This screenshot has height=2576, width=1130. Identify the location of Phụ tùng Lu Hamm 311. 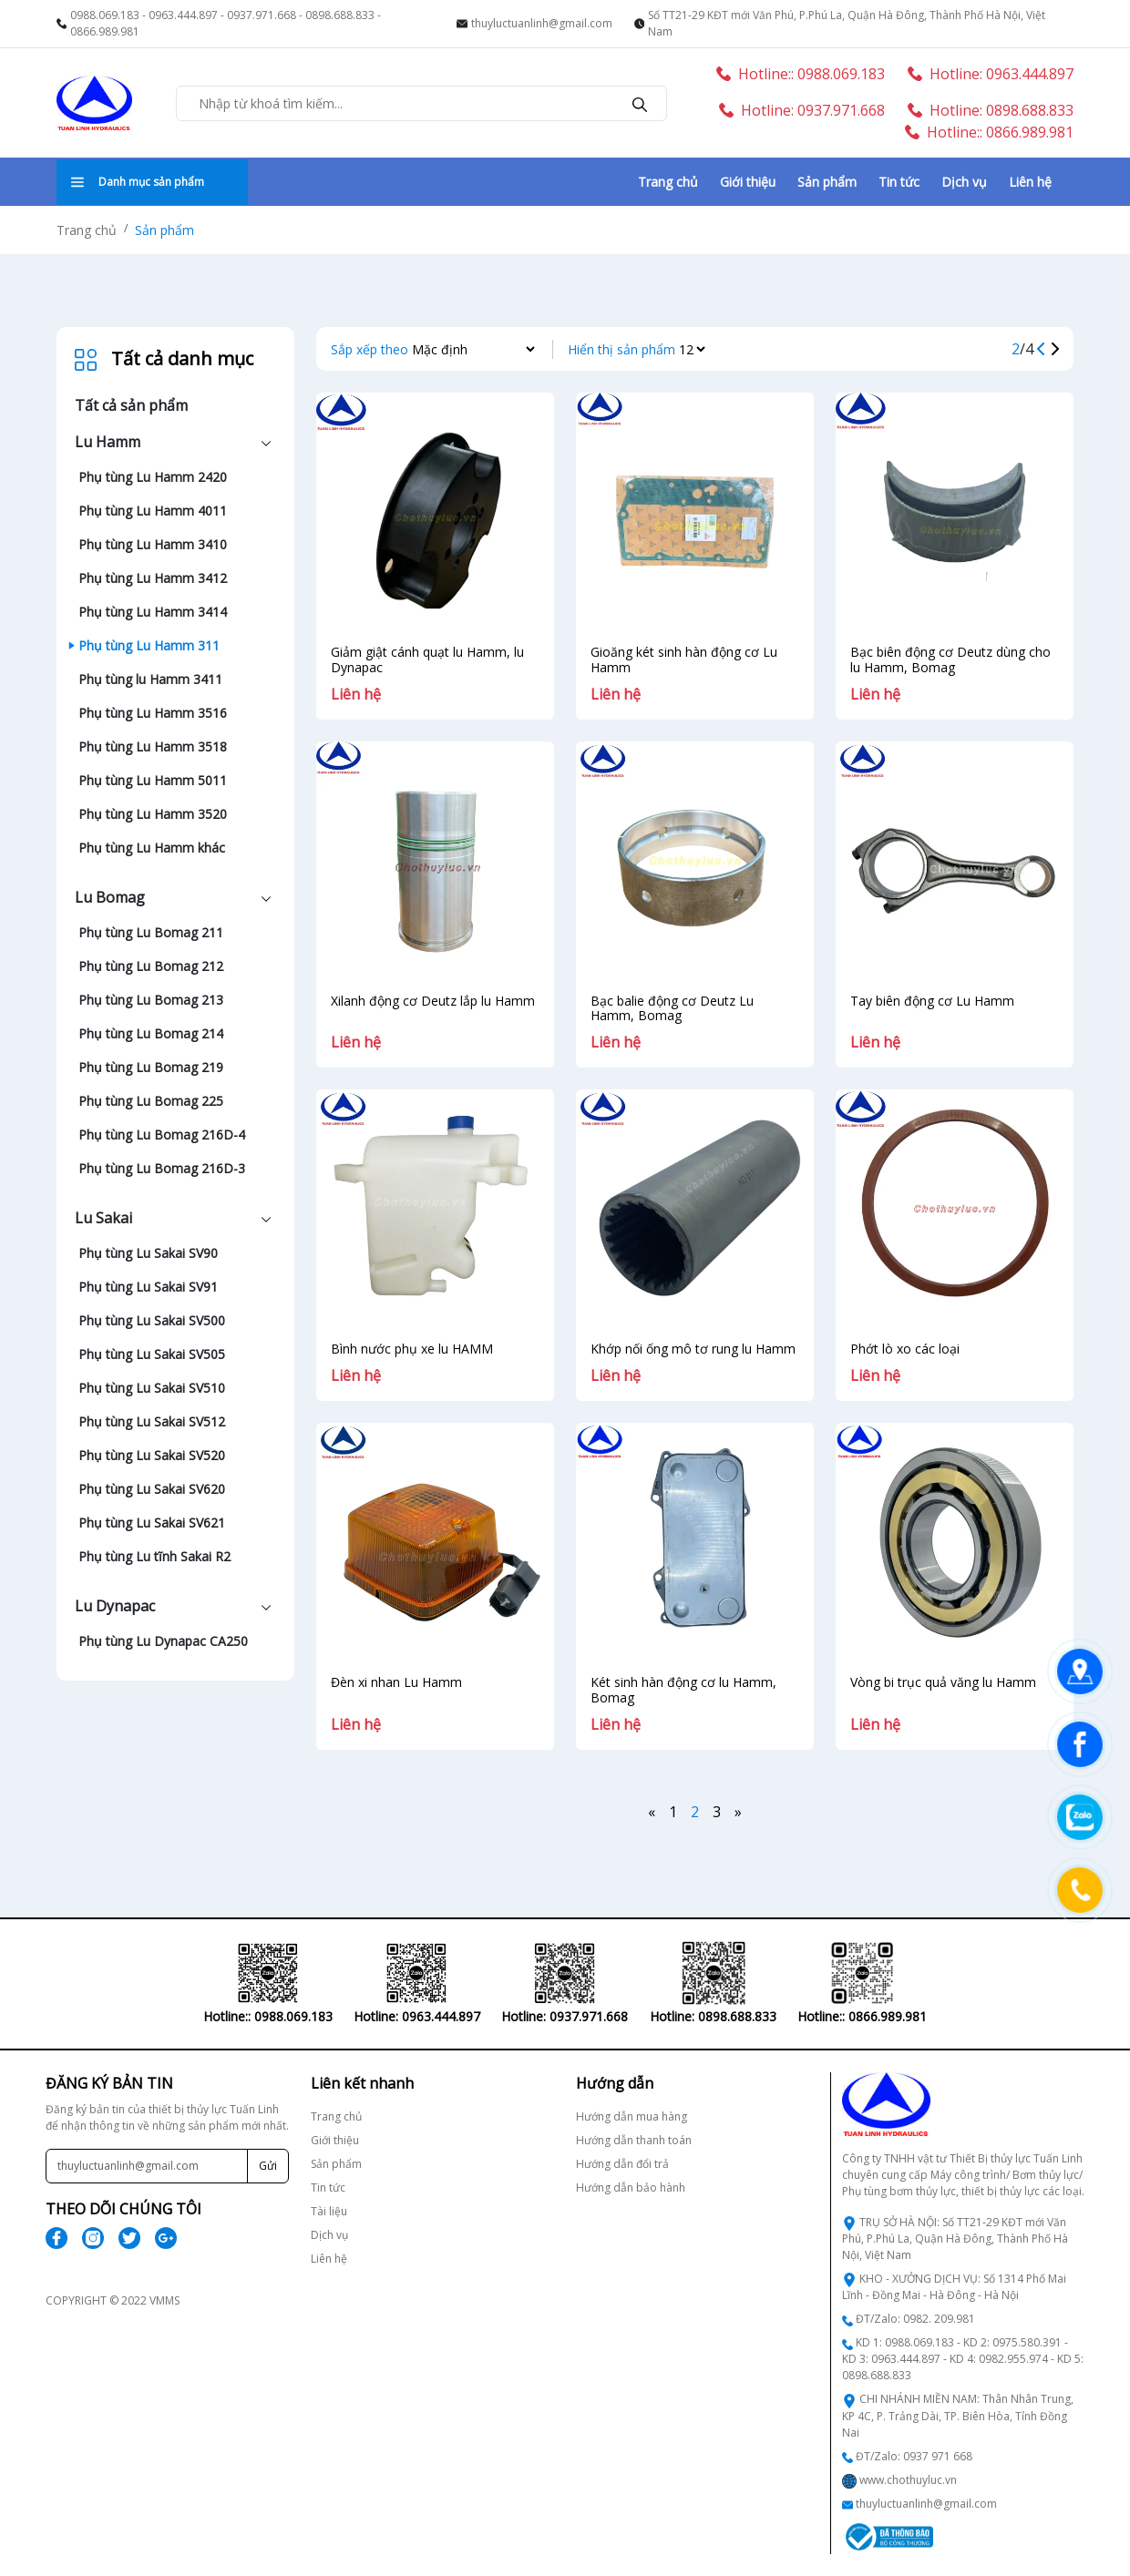
(149, 645).